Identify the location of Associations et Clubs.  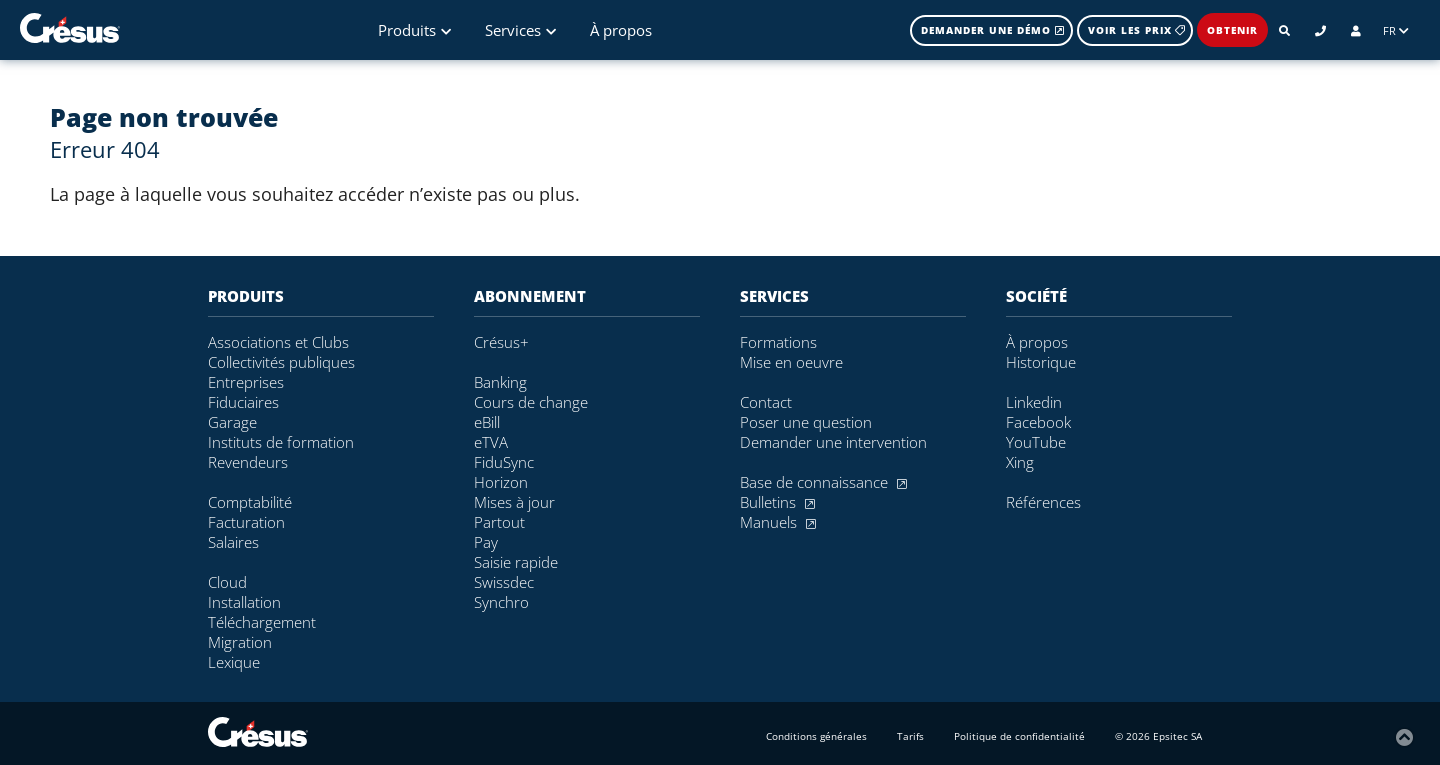
(278, 342).